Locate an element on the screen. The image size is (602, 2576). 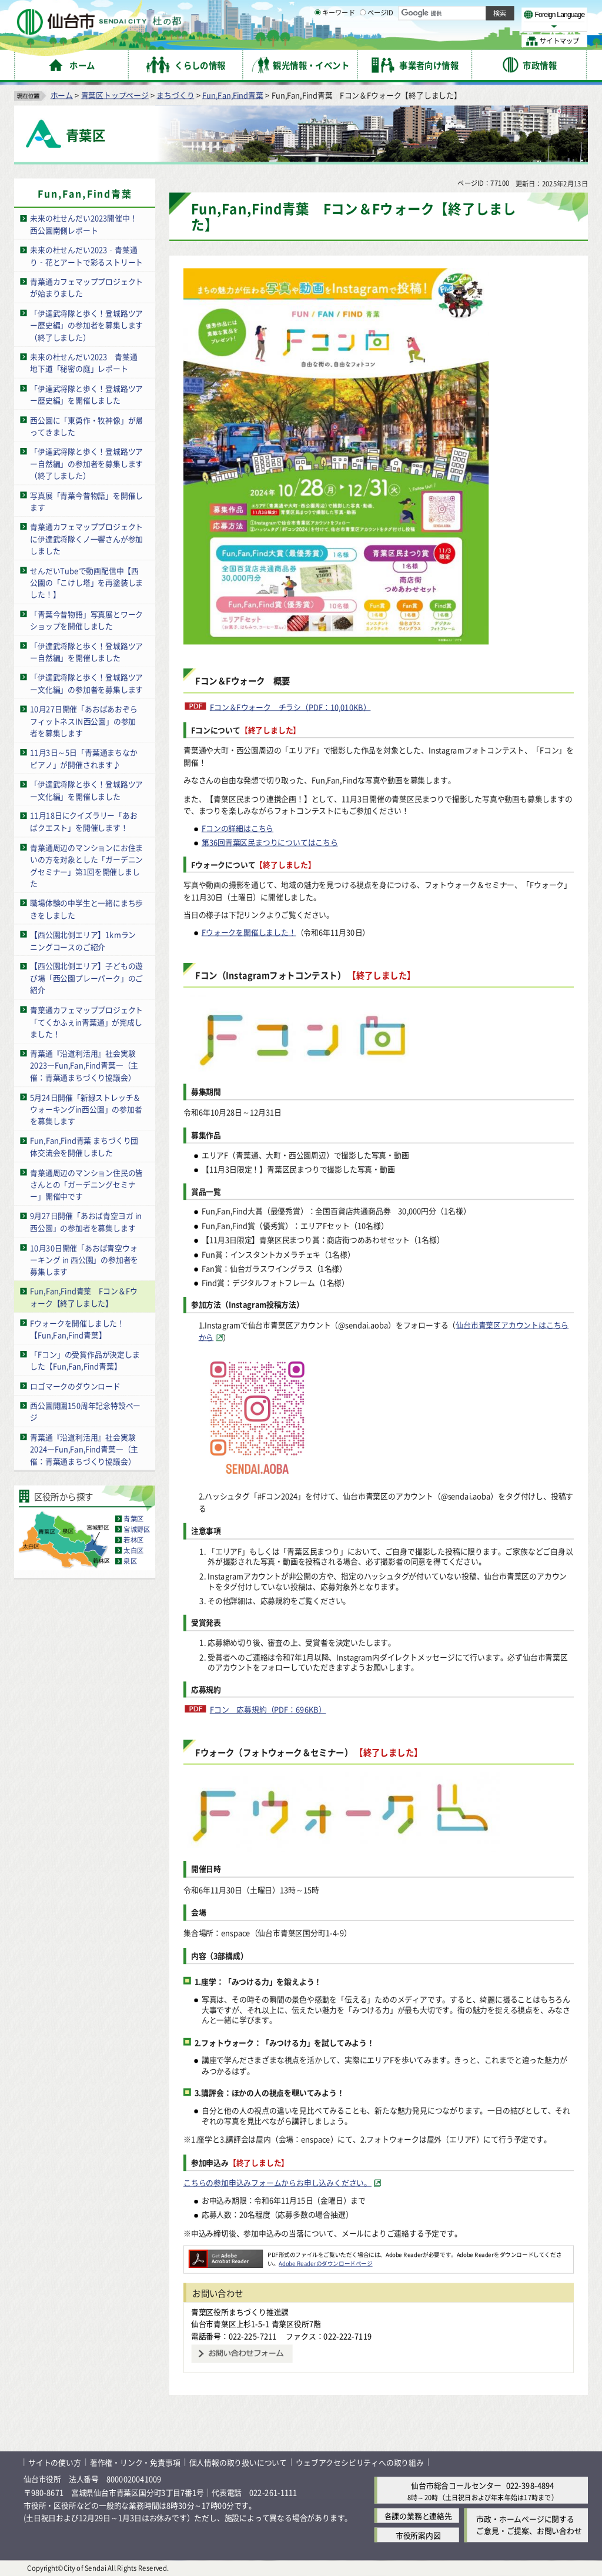
青葉通周辺のマンション住民の皆さんとの「ガーデニングセミナー」開催中です is located at coordinates (86, 1184).